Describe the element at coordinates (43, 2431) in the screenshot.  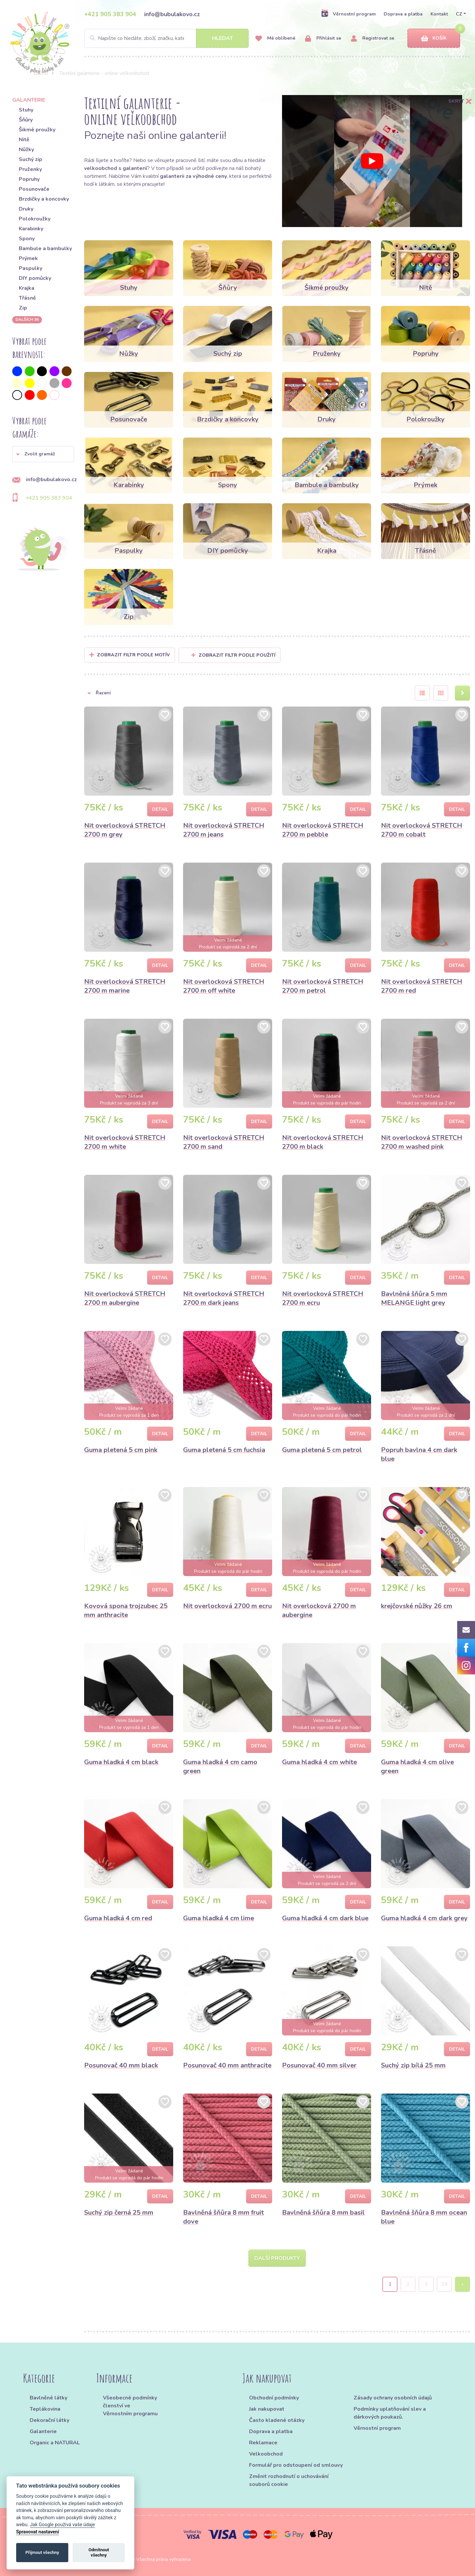
I see `Galanterie` at that location.